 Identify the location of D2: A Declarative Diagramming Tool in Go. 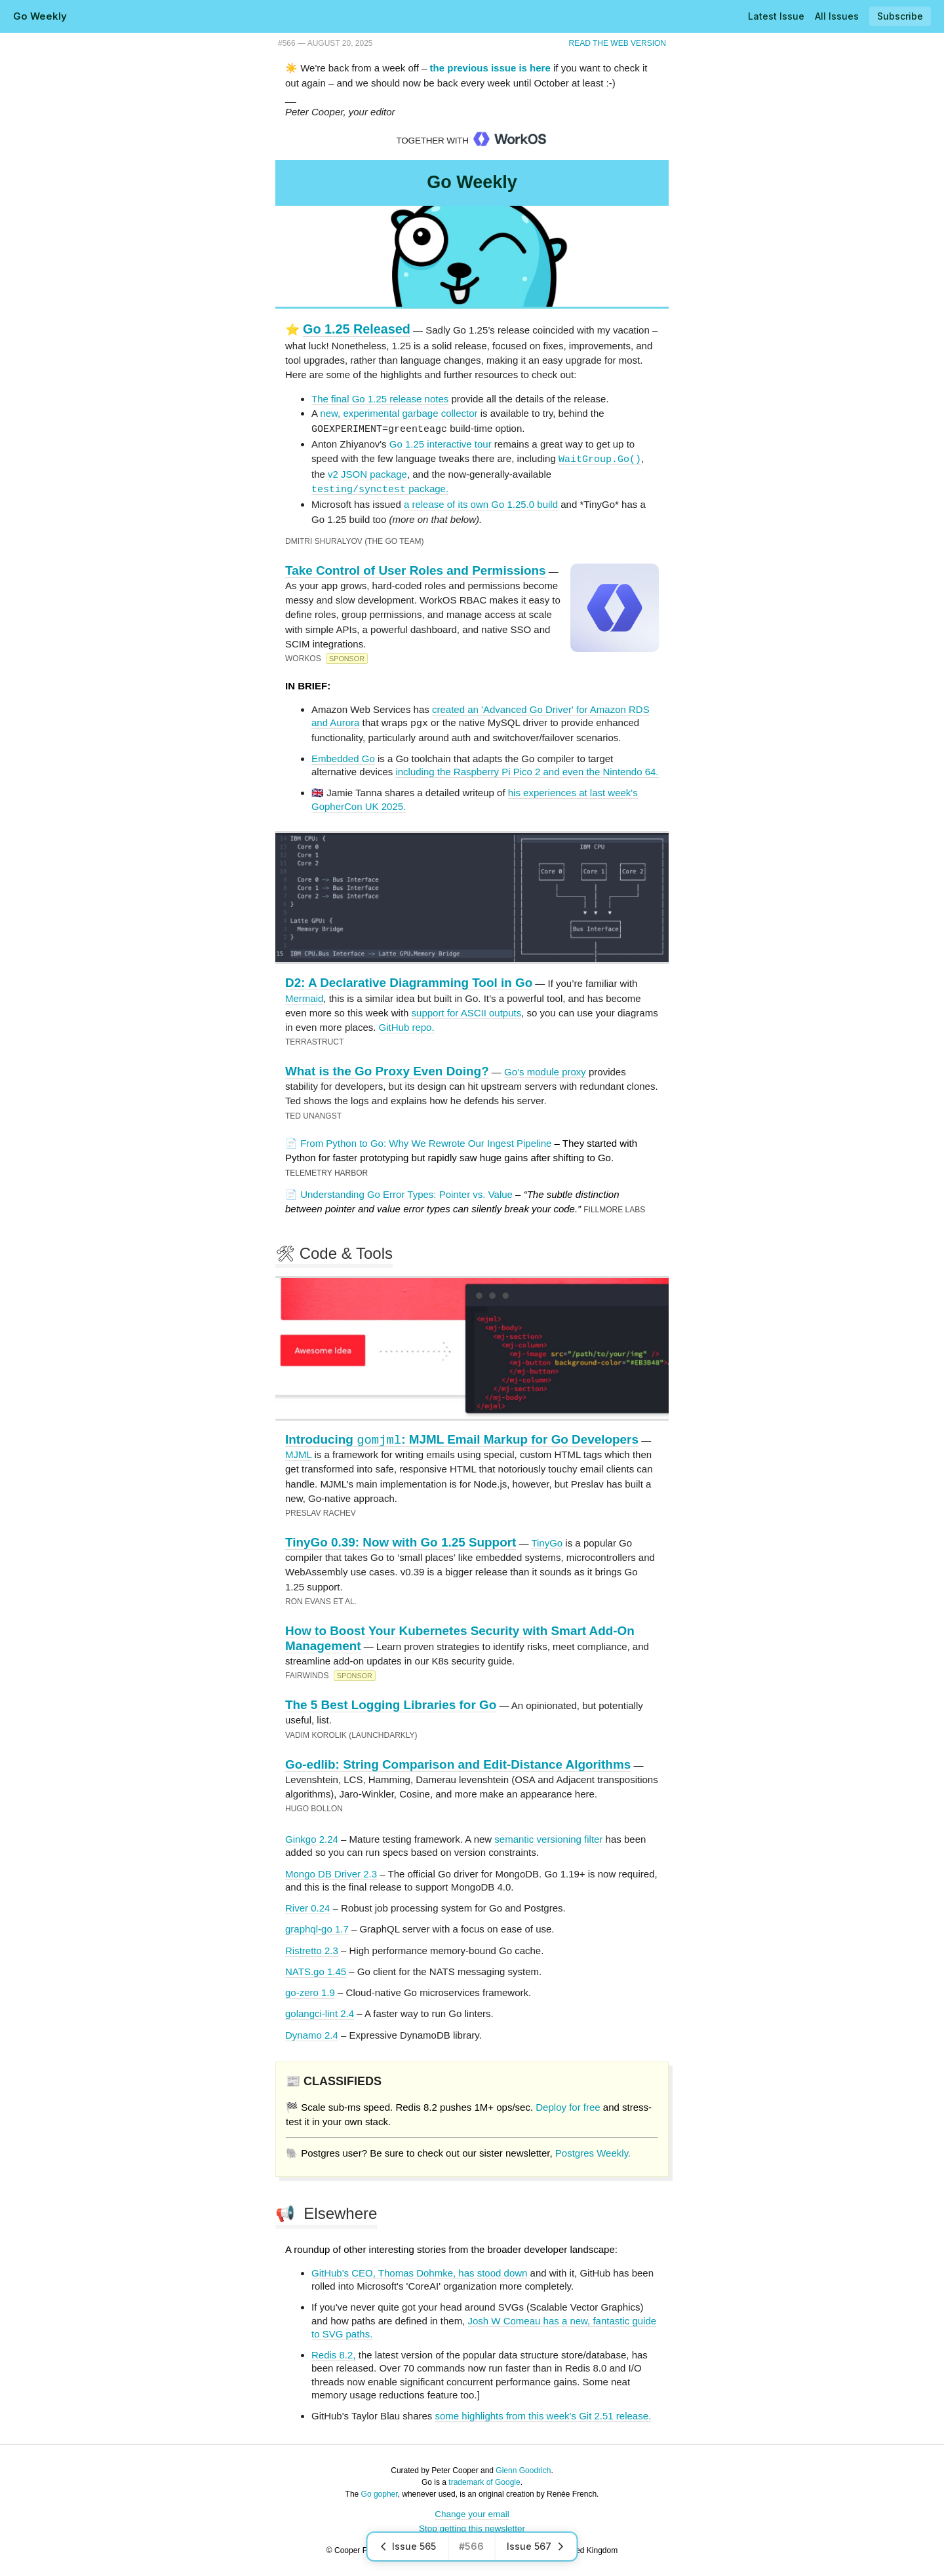
(408, 981).